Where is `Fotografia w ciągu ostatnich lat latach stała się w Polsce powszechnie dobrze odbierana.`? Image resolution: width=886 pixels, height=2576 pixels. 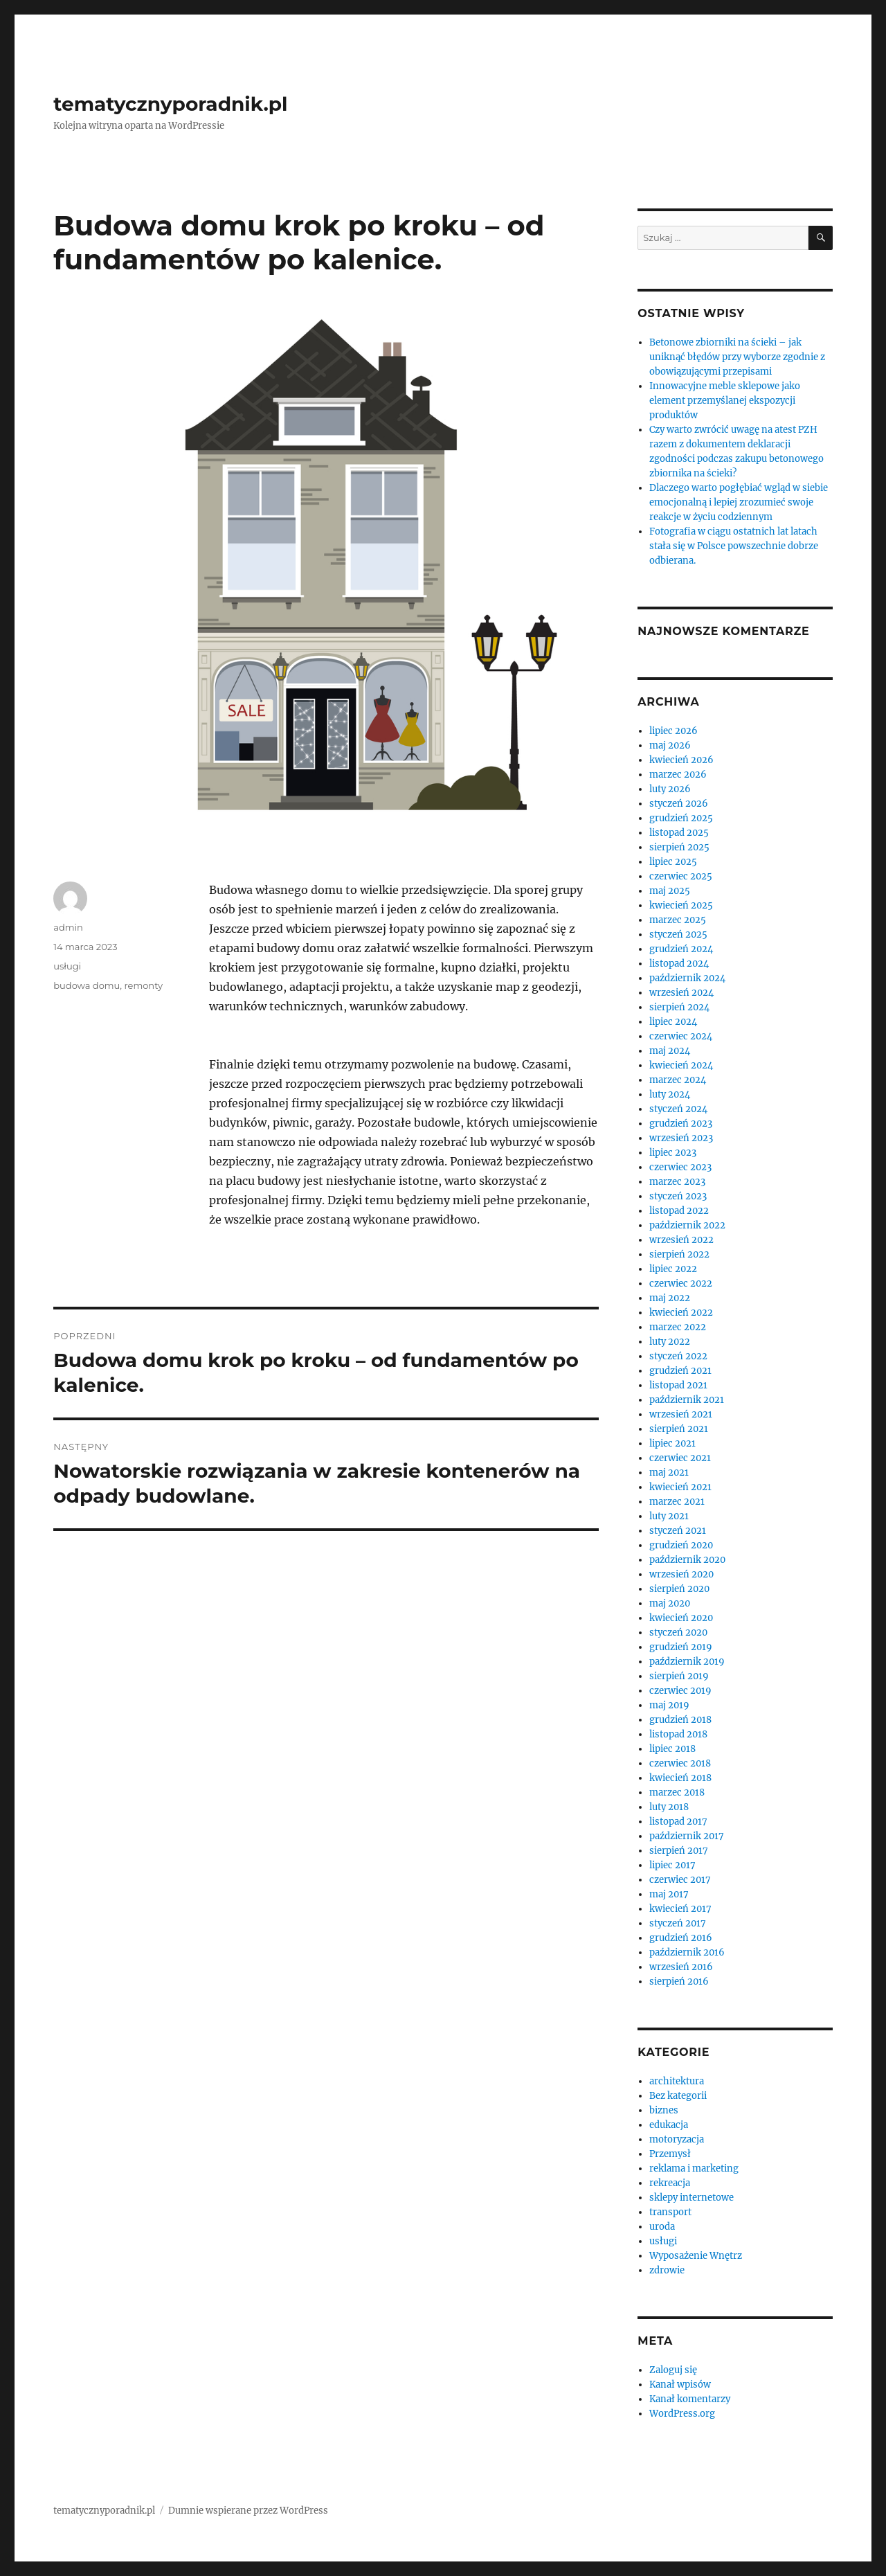
Fotografia w ciągu ostatnich lat latach stała się w Polsce powszechnie dobrze odbierana. is located at coordinates (733, 546).